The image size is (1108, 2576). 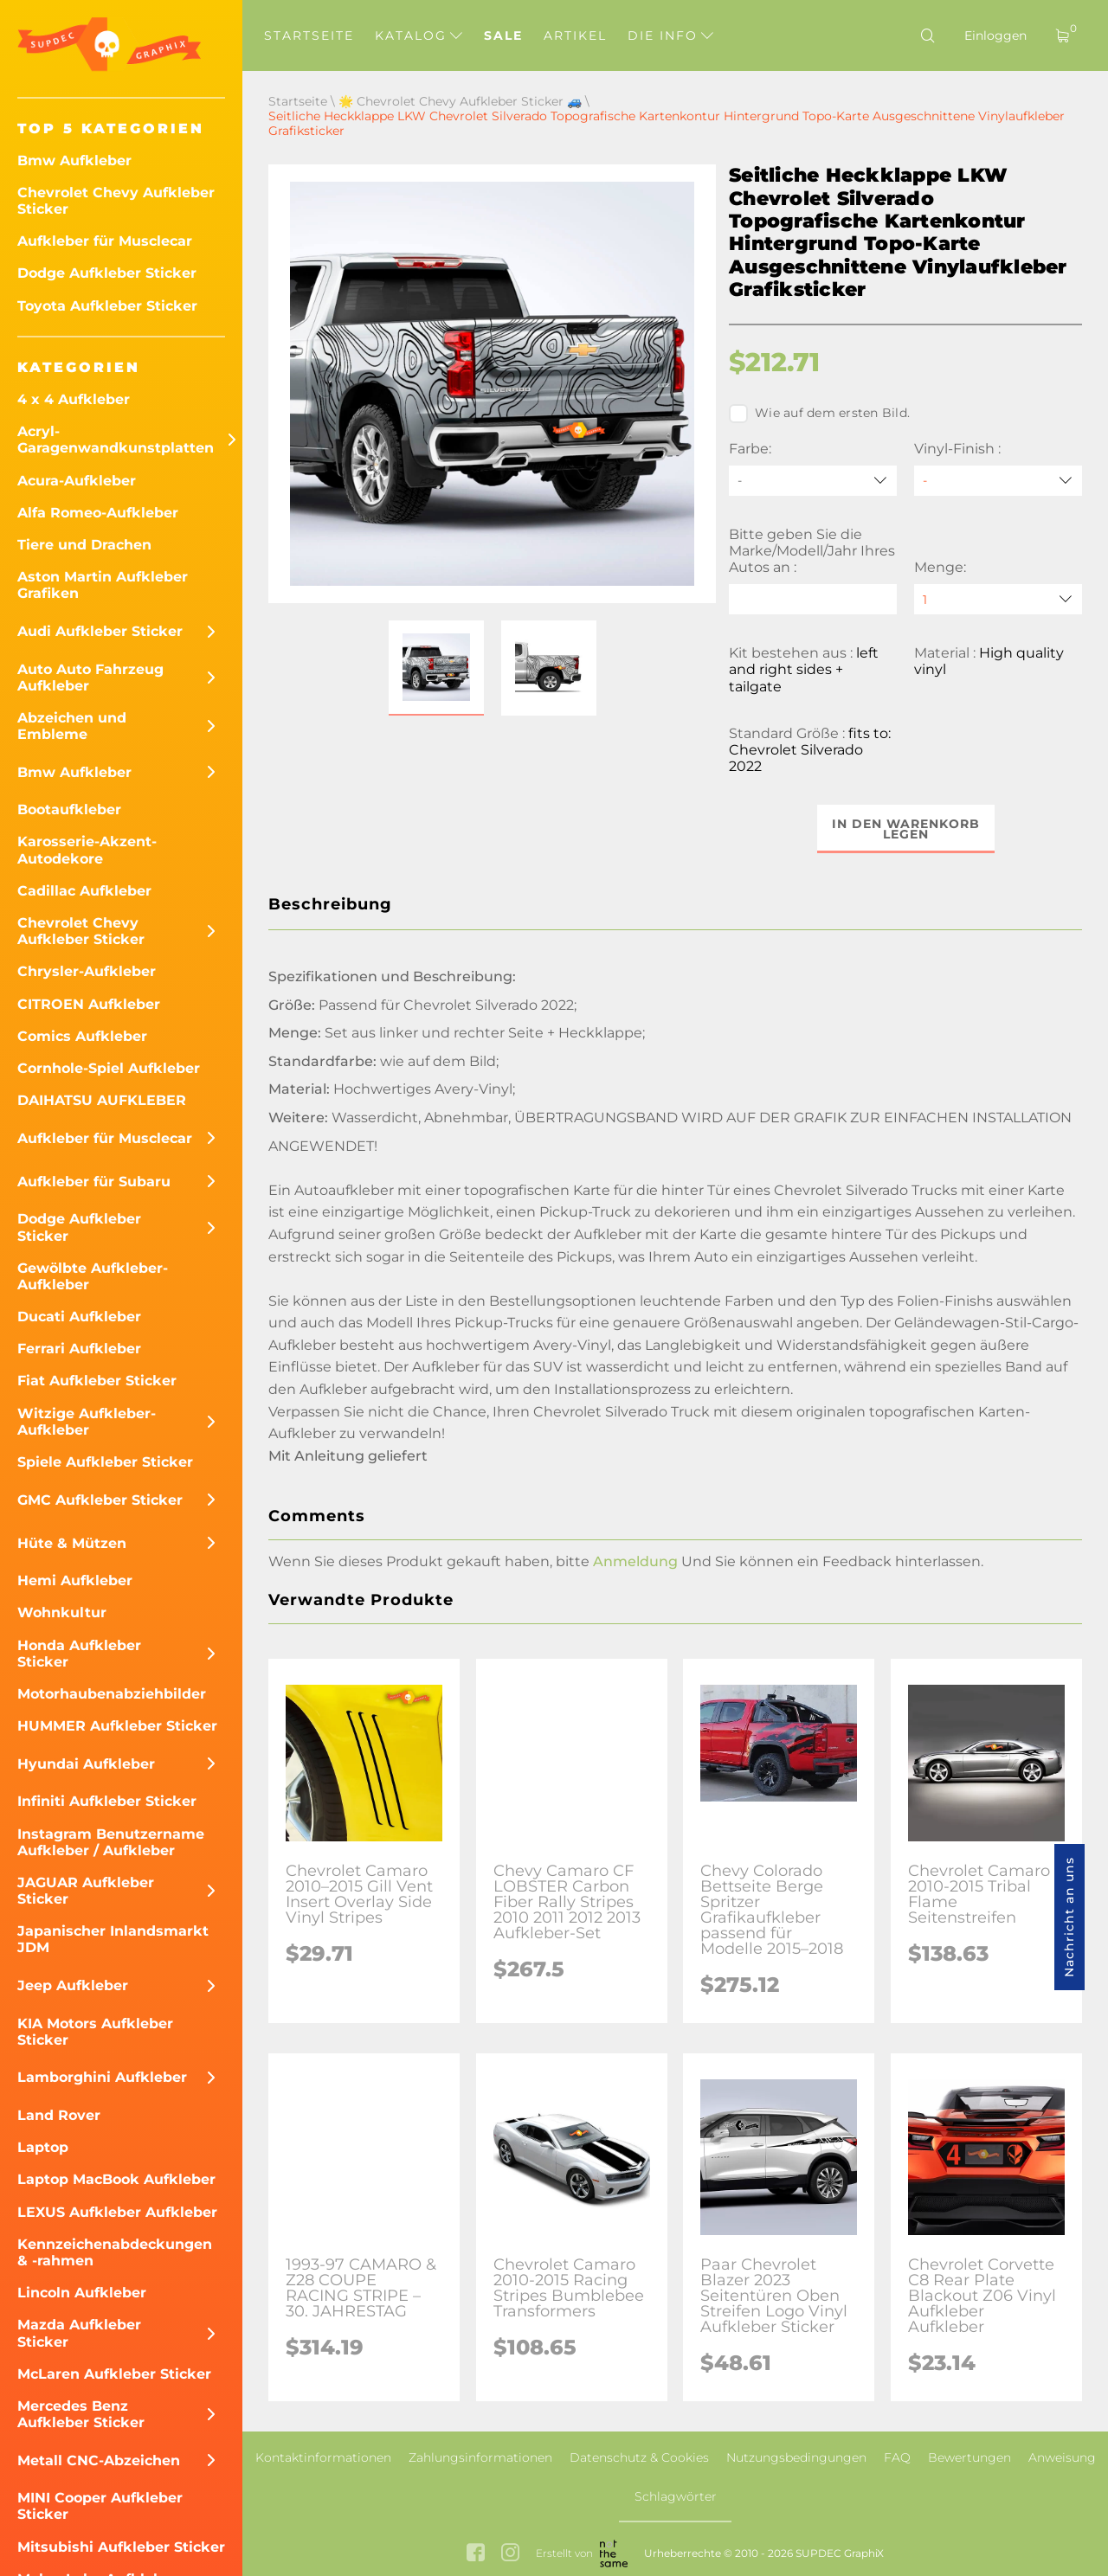 I want to click on Instagram Benutzername Aufkleber / Aufkleber, so click(x=110, y=1842).